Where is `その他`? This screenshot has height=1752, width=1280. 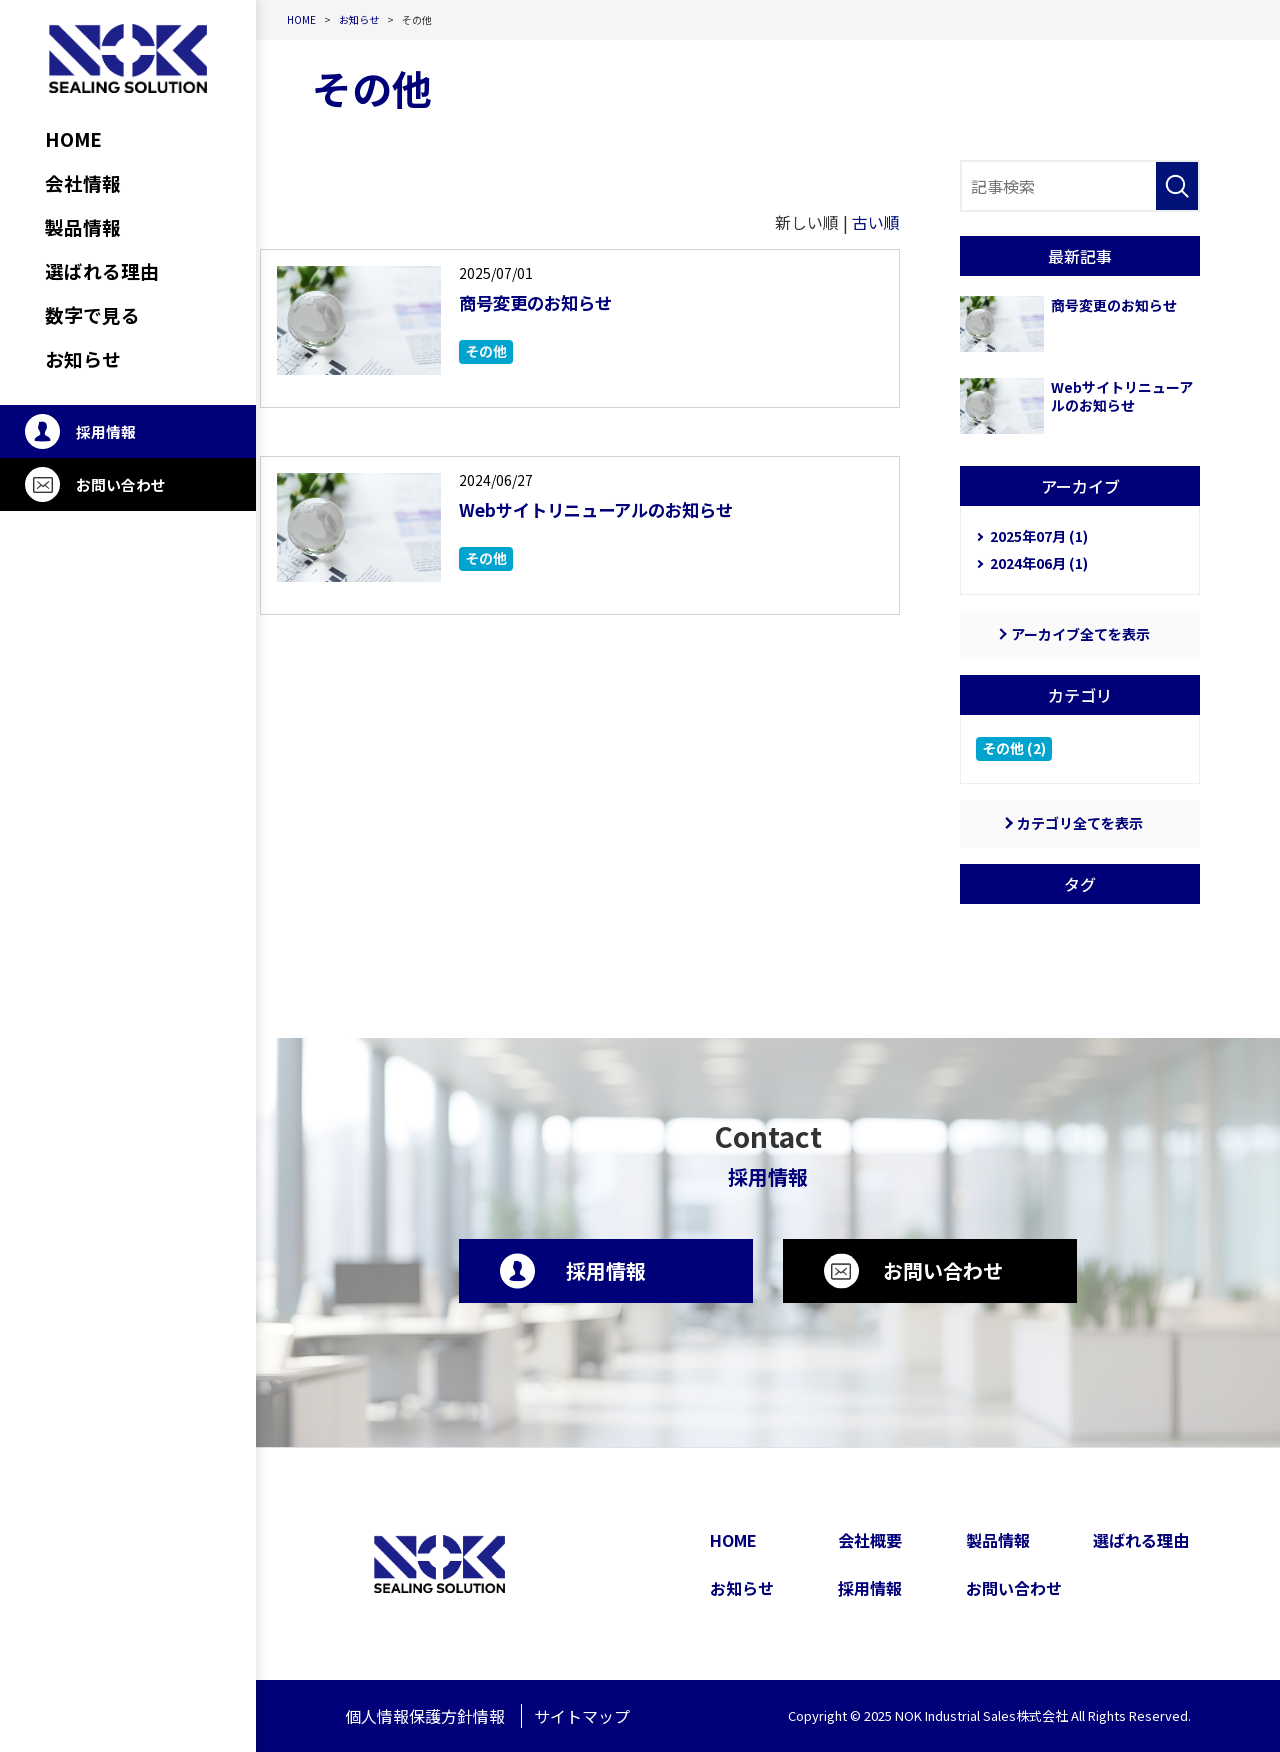
その他 is located at coordinates (486, 351).